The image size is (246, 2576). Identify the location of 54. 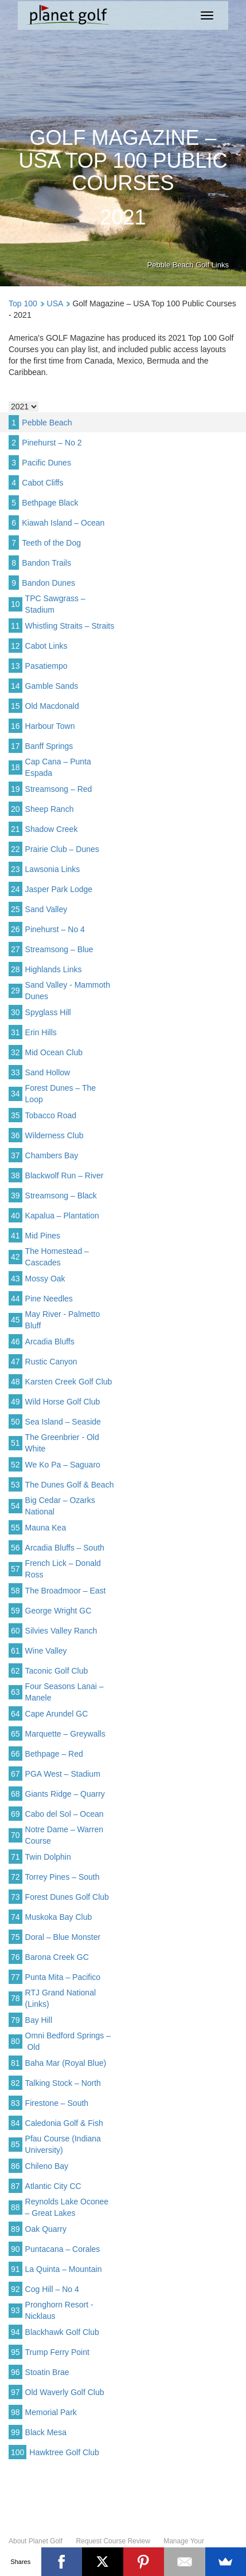
(15, 1505).